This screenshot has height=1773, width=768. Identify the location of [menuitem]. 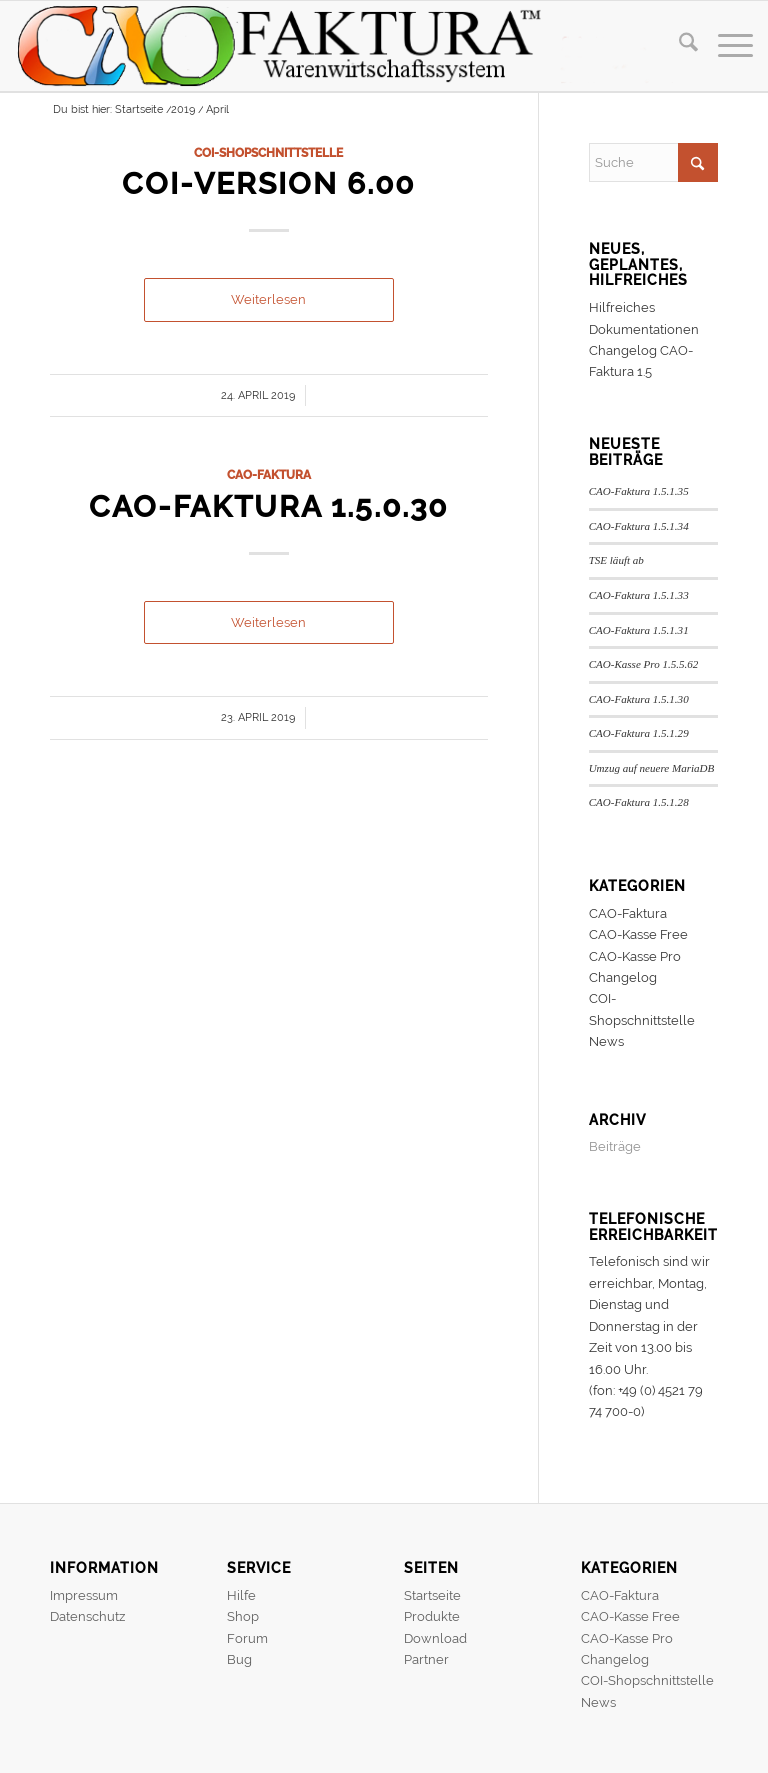
(678, 46).